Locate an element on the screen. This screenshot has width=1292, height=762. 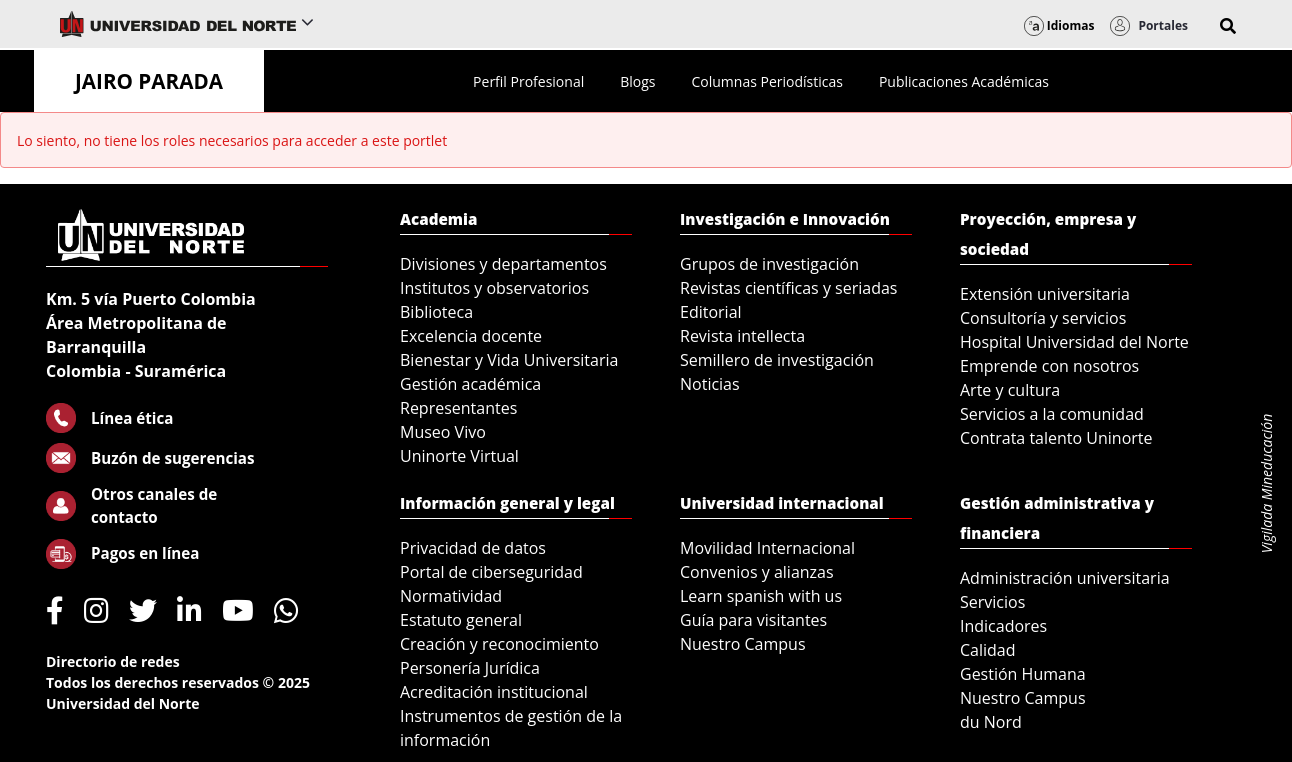
Gestión Humana [menuitem] is located at coordinates (1023, 674).